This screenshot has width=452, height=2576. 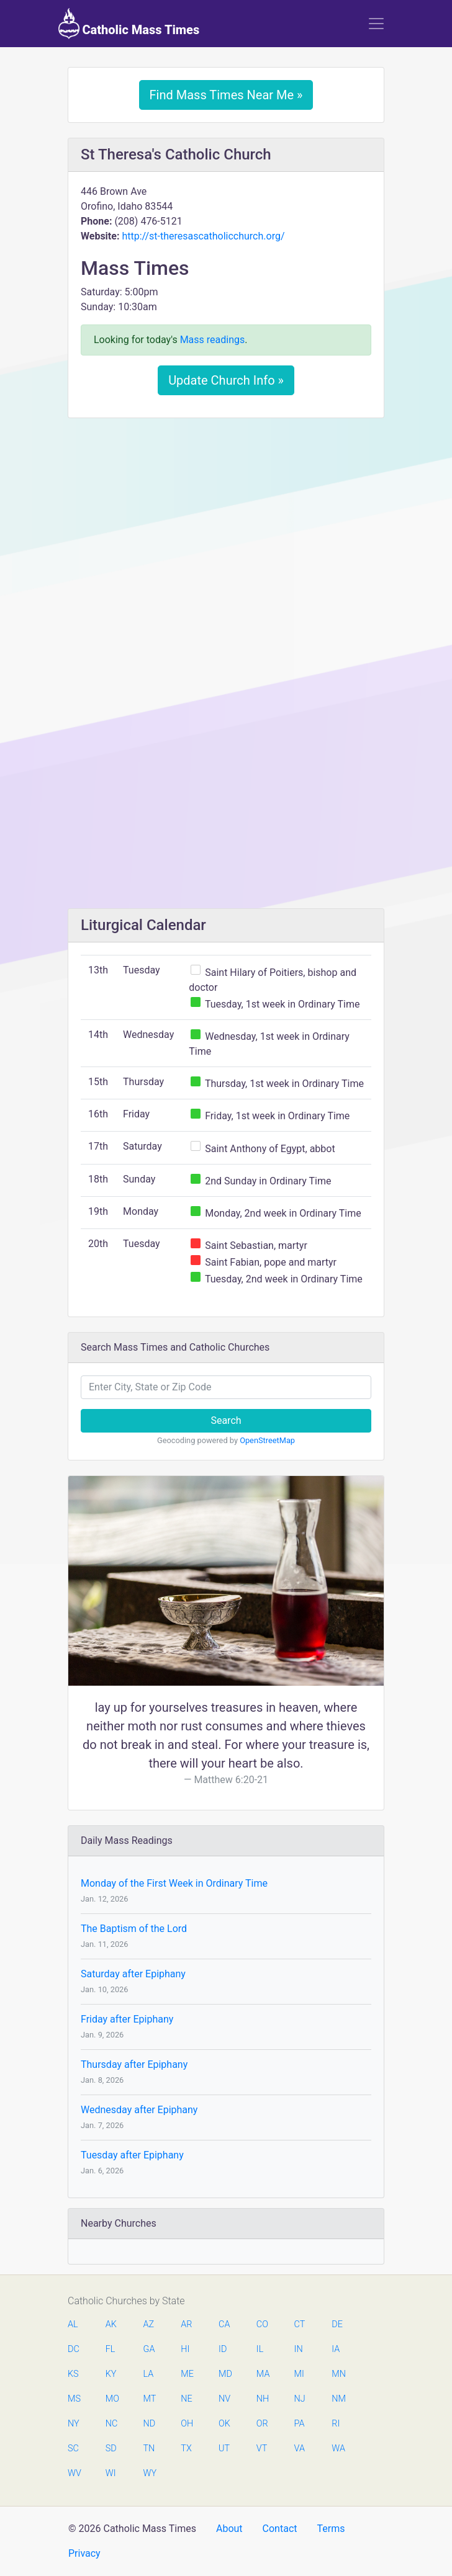 I want to click on Search, so click(x=225, y=1420).